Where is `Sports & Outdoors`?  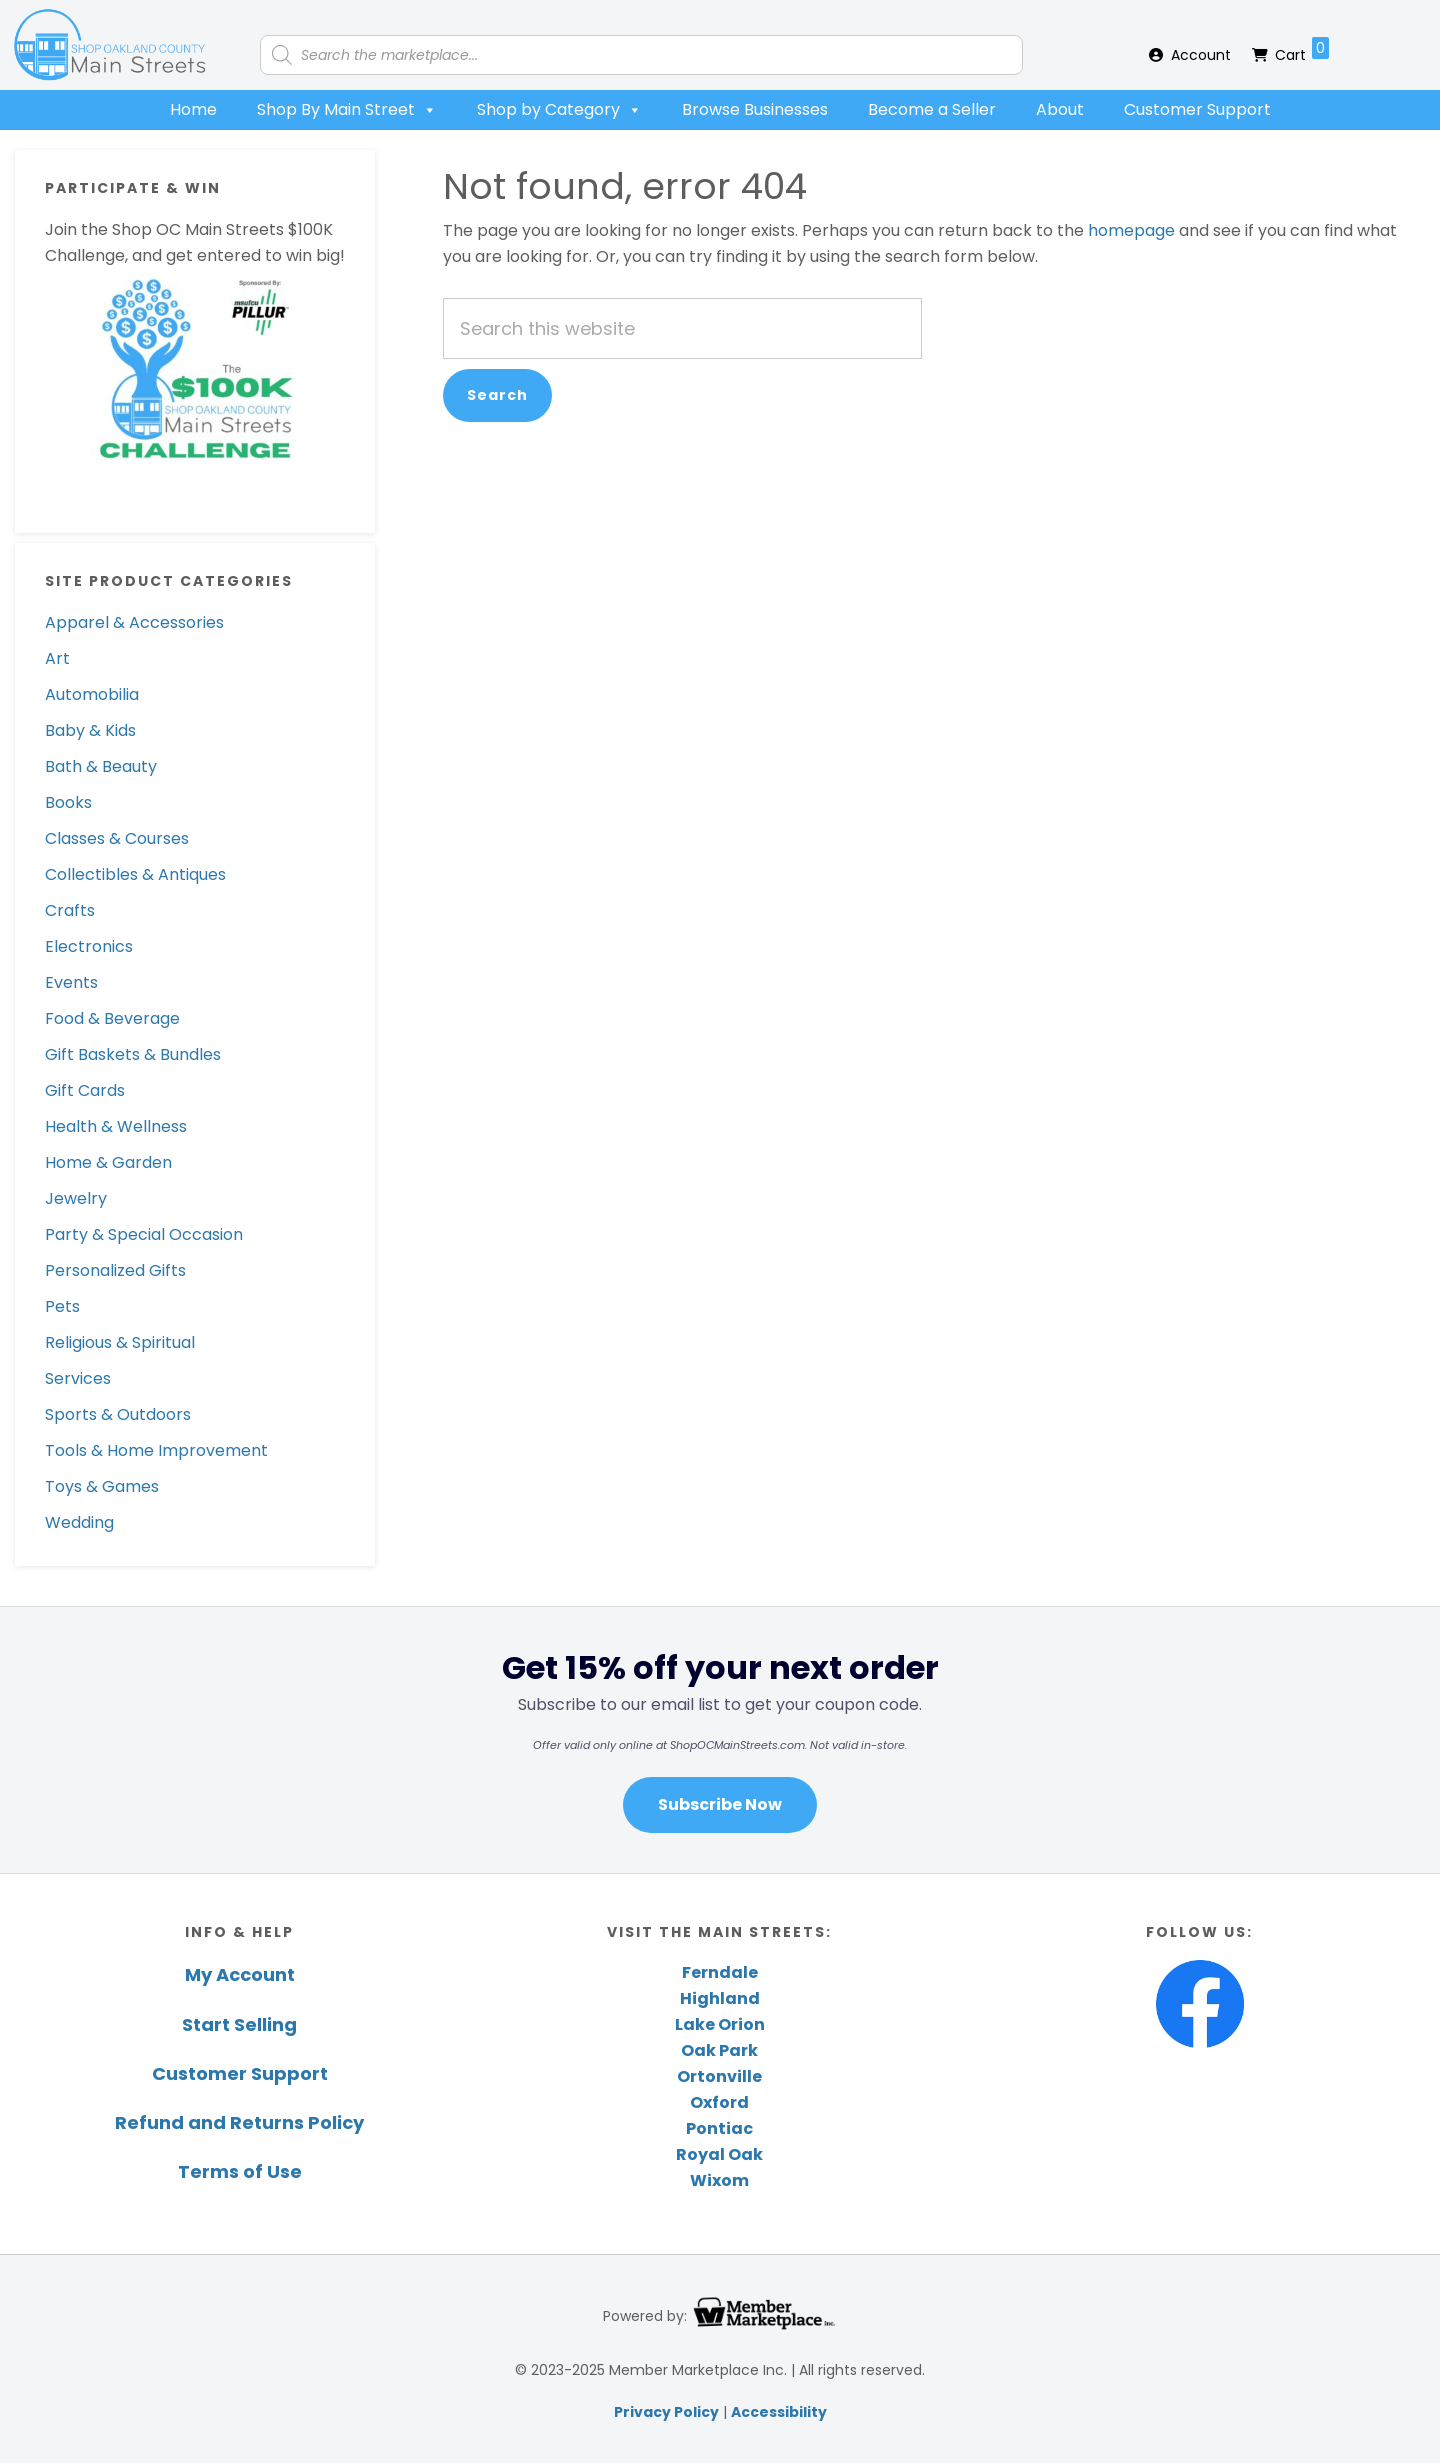 Sports & Outdoors is located at coordinates (118, 1414).